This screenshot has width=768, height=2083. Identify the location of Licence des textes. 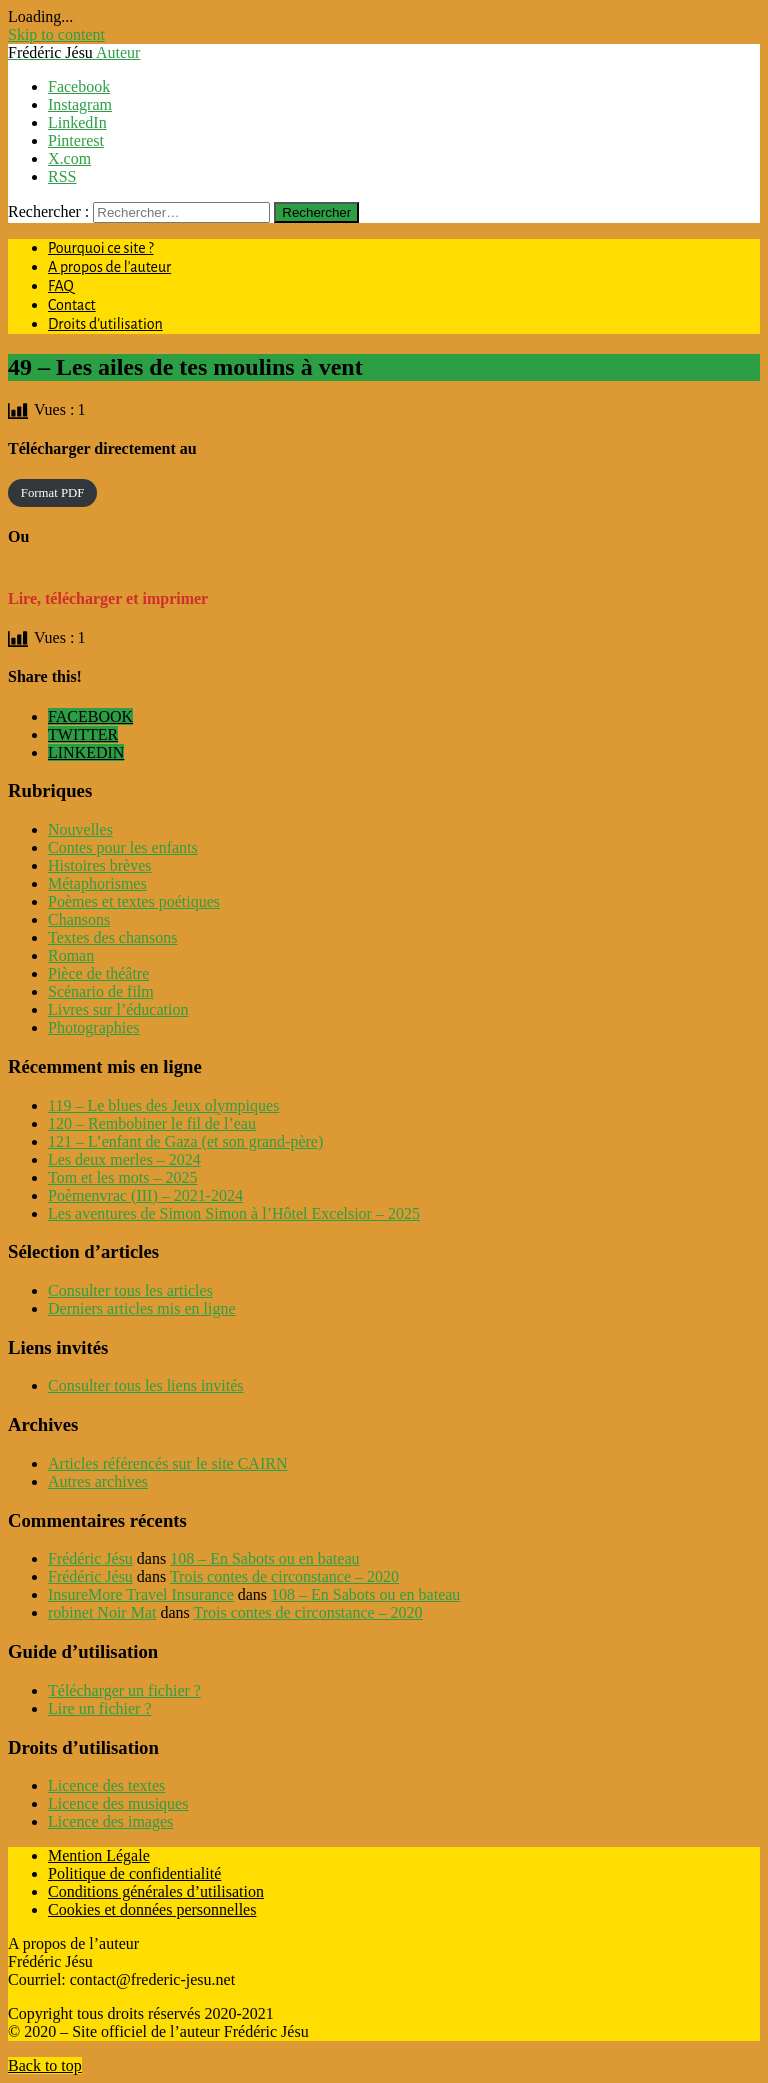
(106, 1785).